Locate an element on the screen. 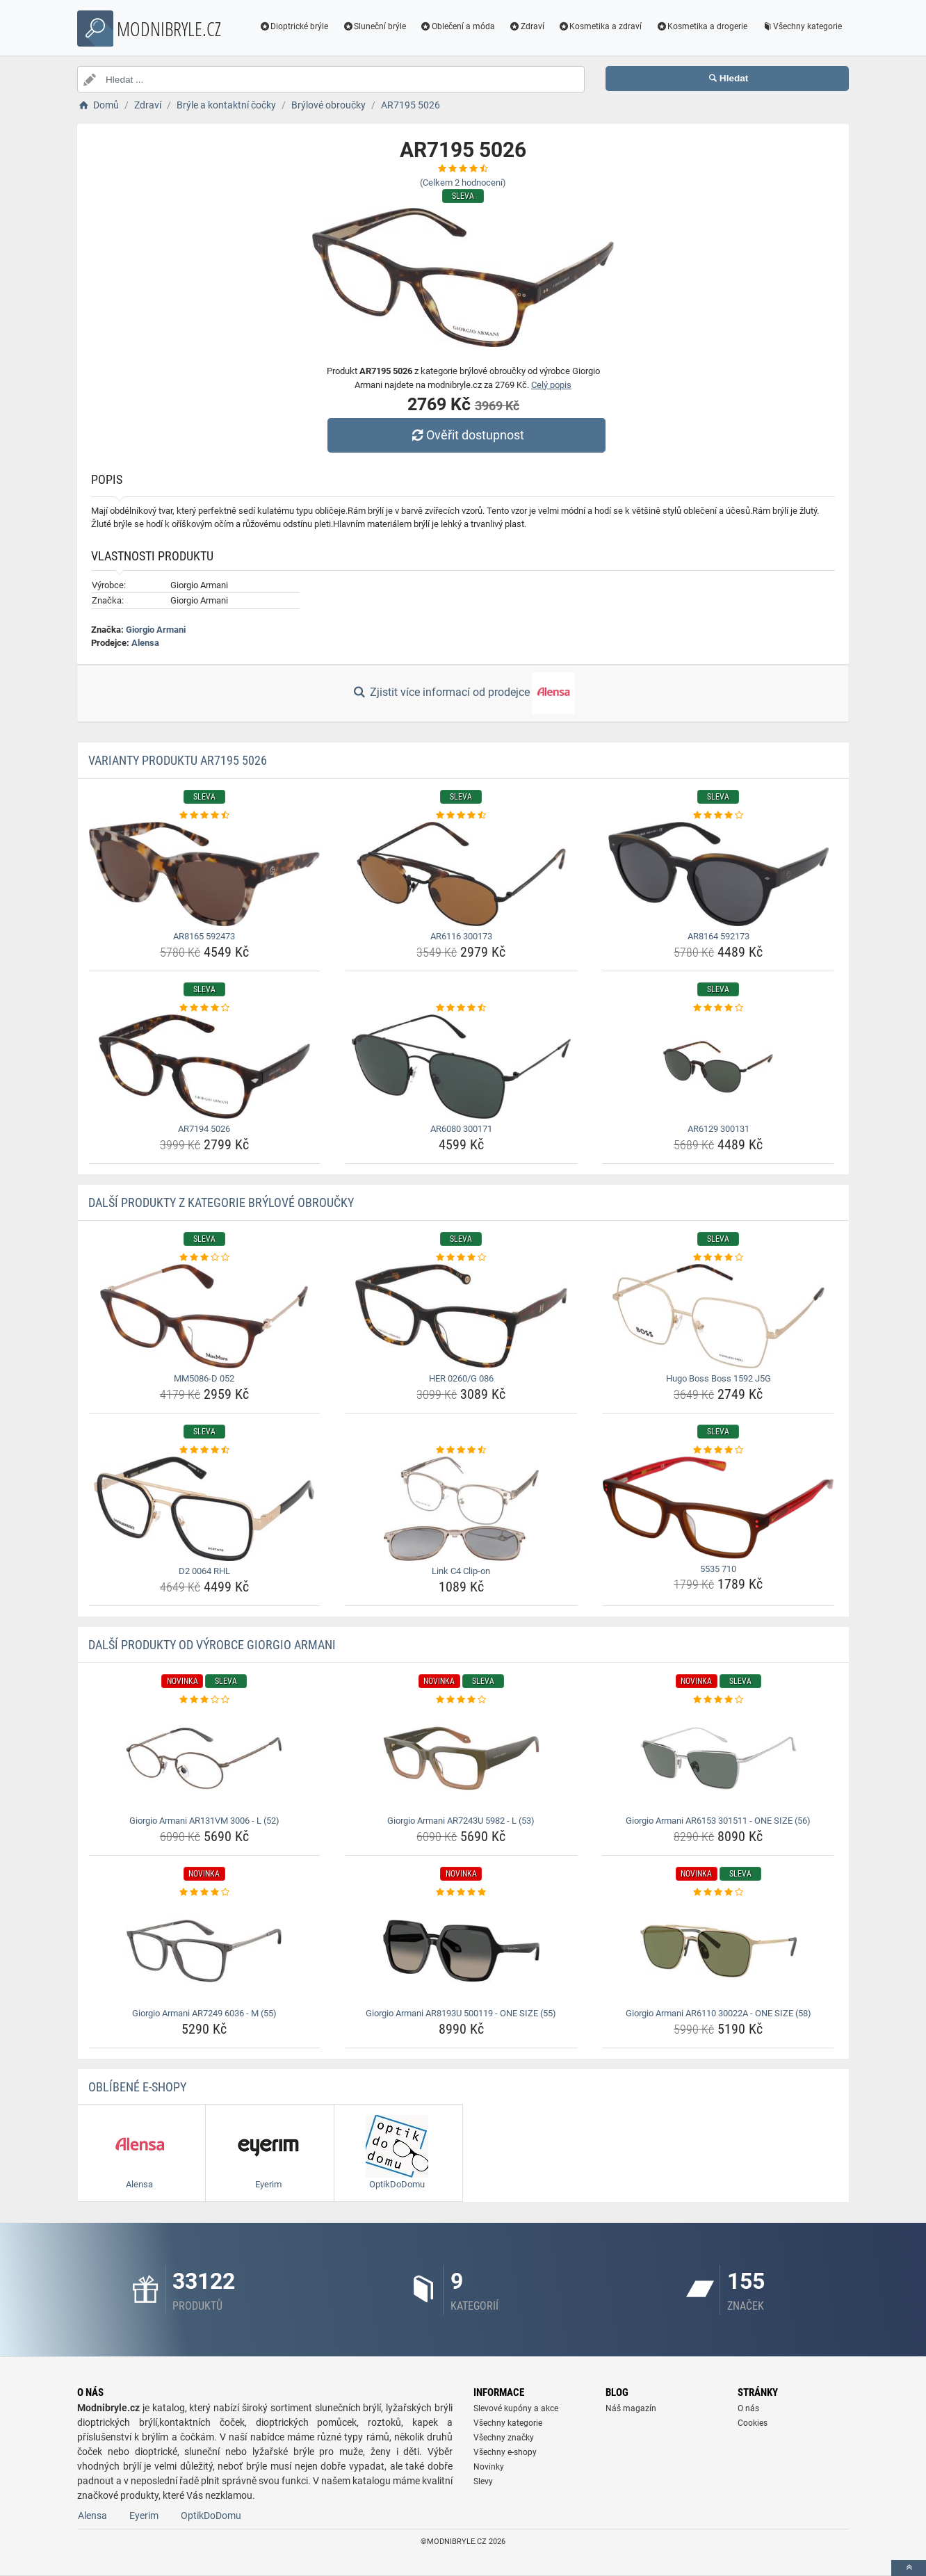 This screenshot has height=2576, width=926. [ar7194-5026-img] is located at coordinates (204, 1066).